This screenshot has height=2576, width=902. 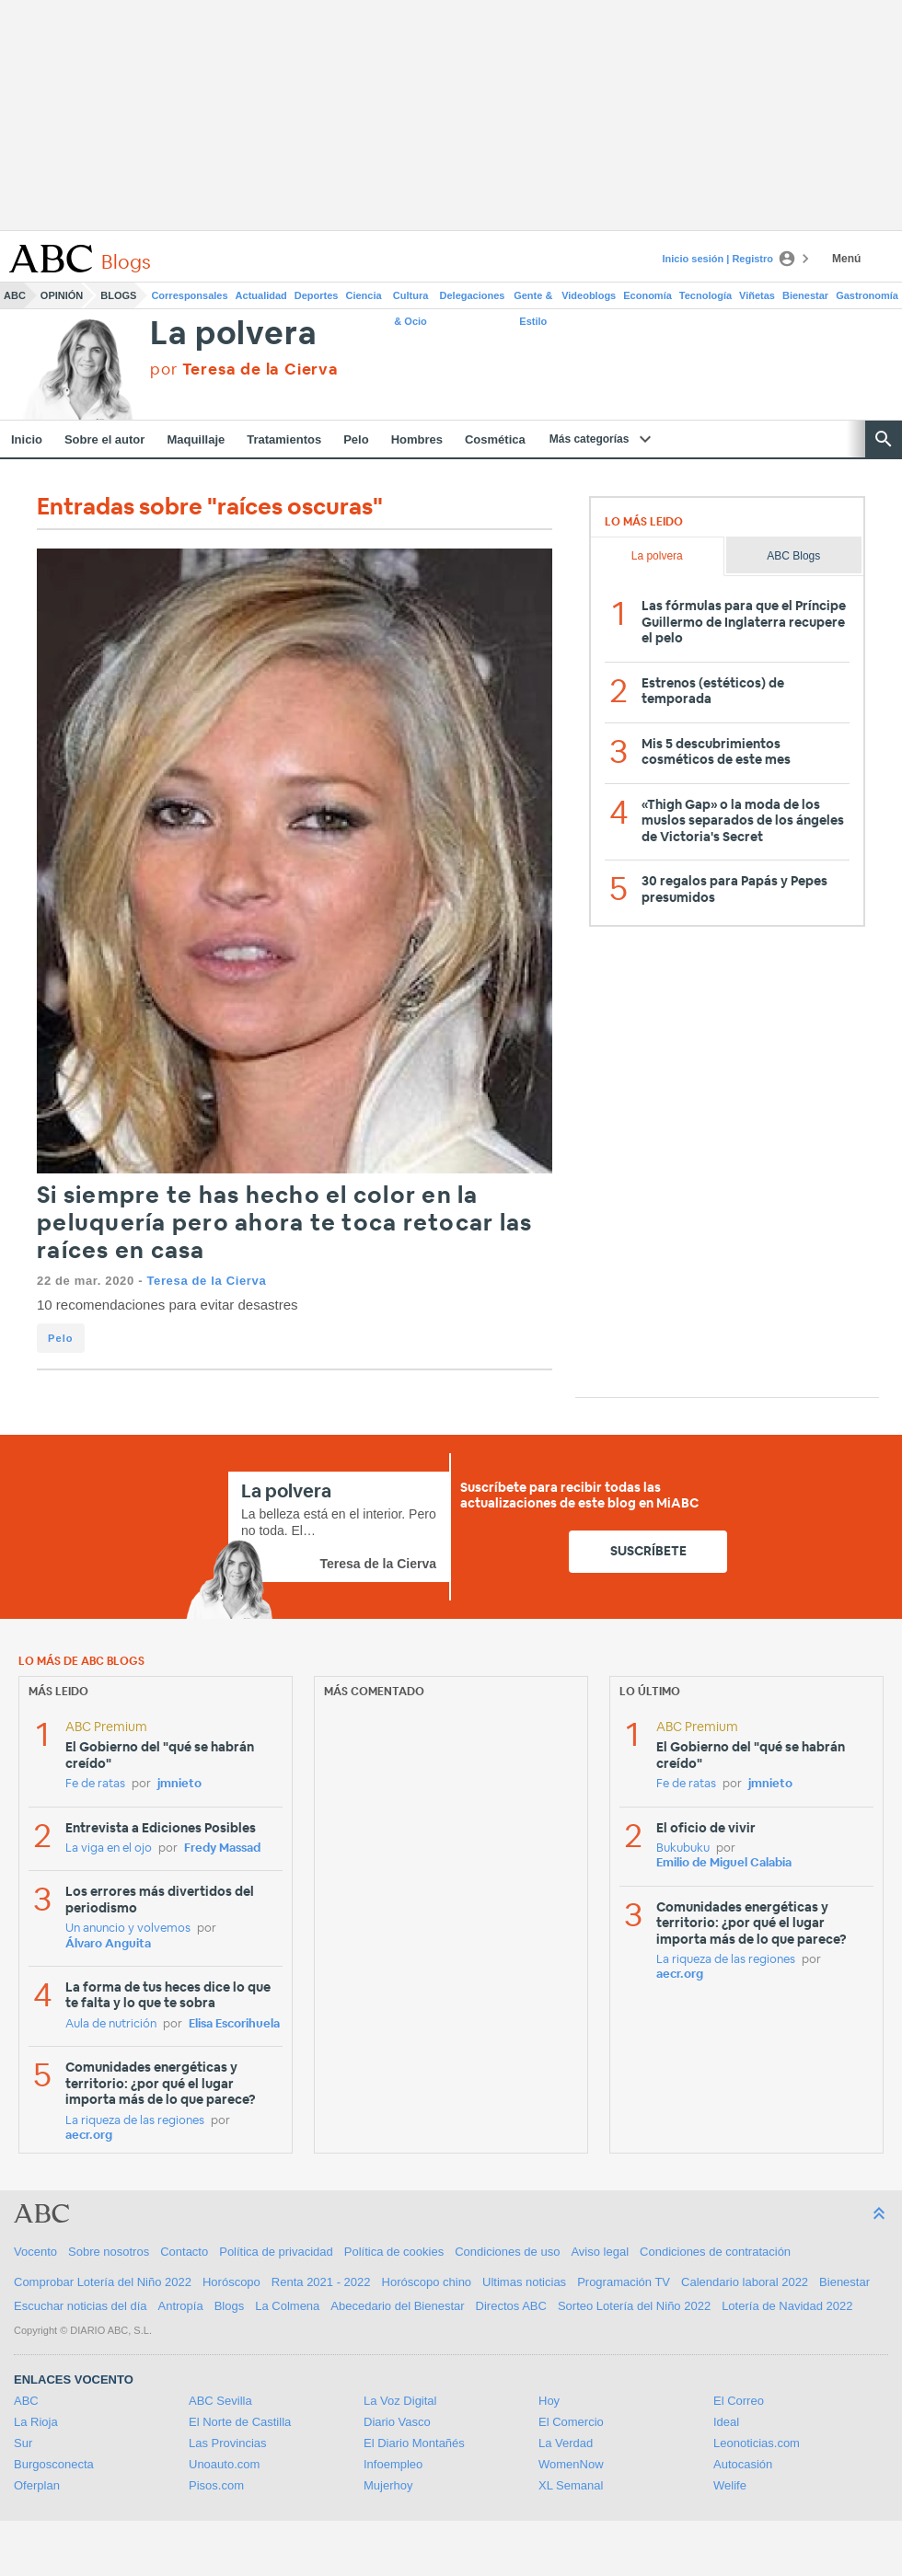 I want to click on Pelo, so click(x=355, y=439).